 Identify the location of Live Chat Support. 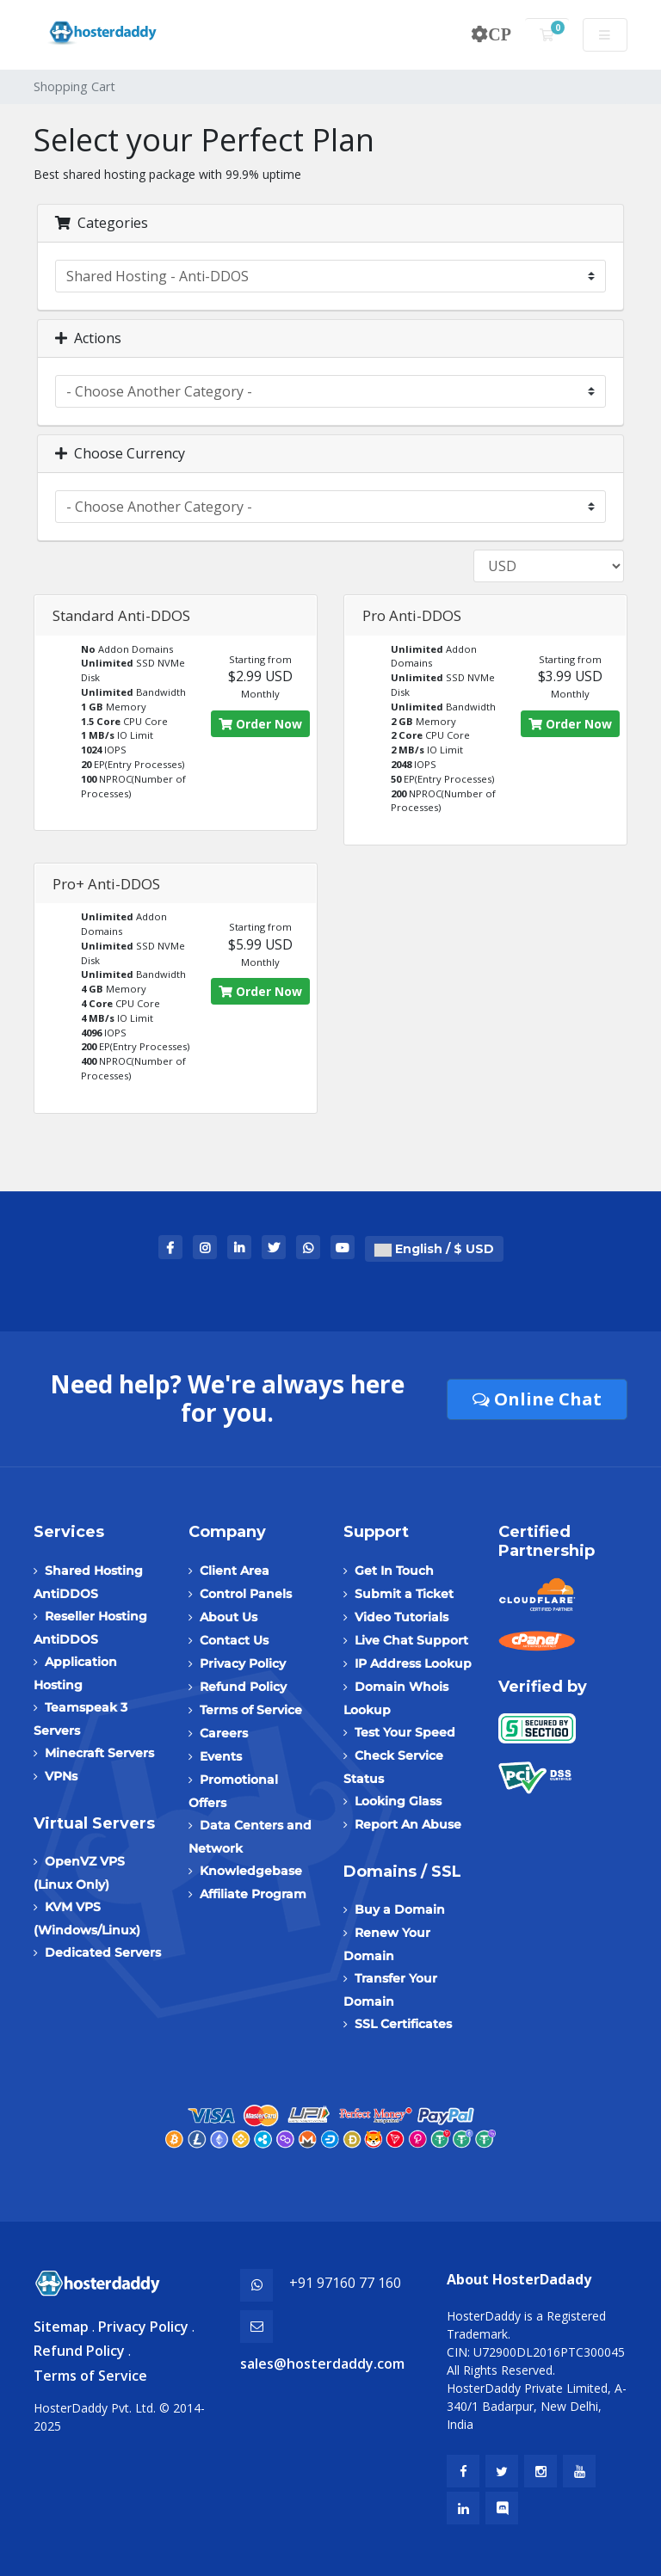
(411, 1640).